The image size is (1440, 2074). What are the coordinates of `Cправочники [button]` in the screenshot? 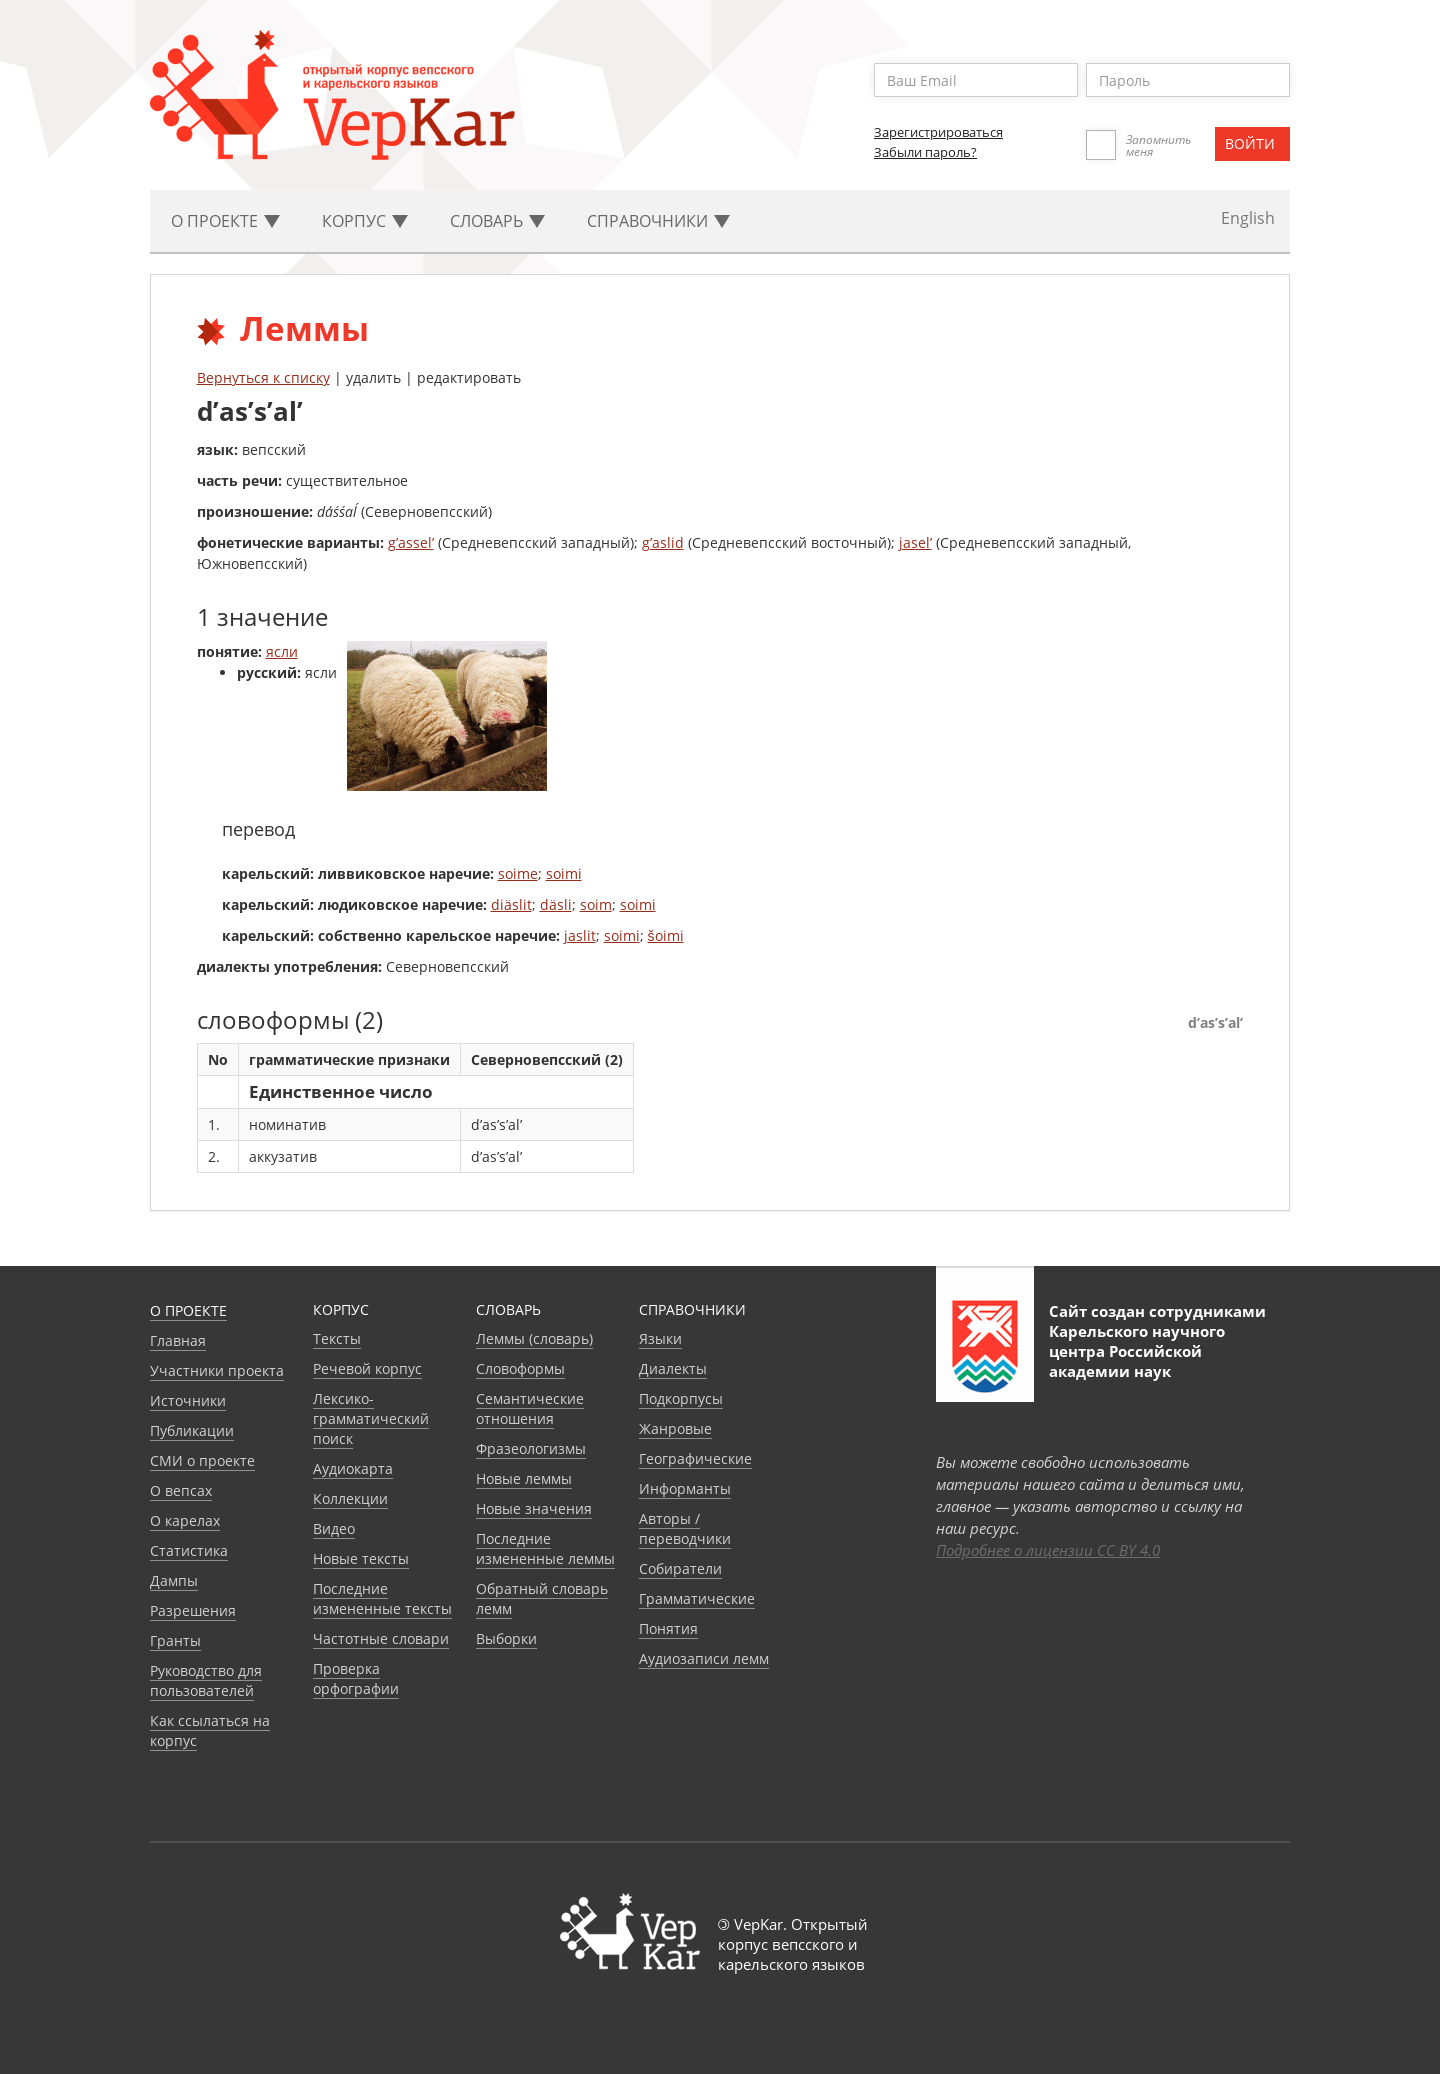 It's located at (658, 221).